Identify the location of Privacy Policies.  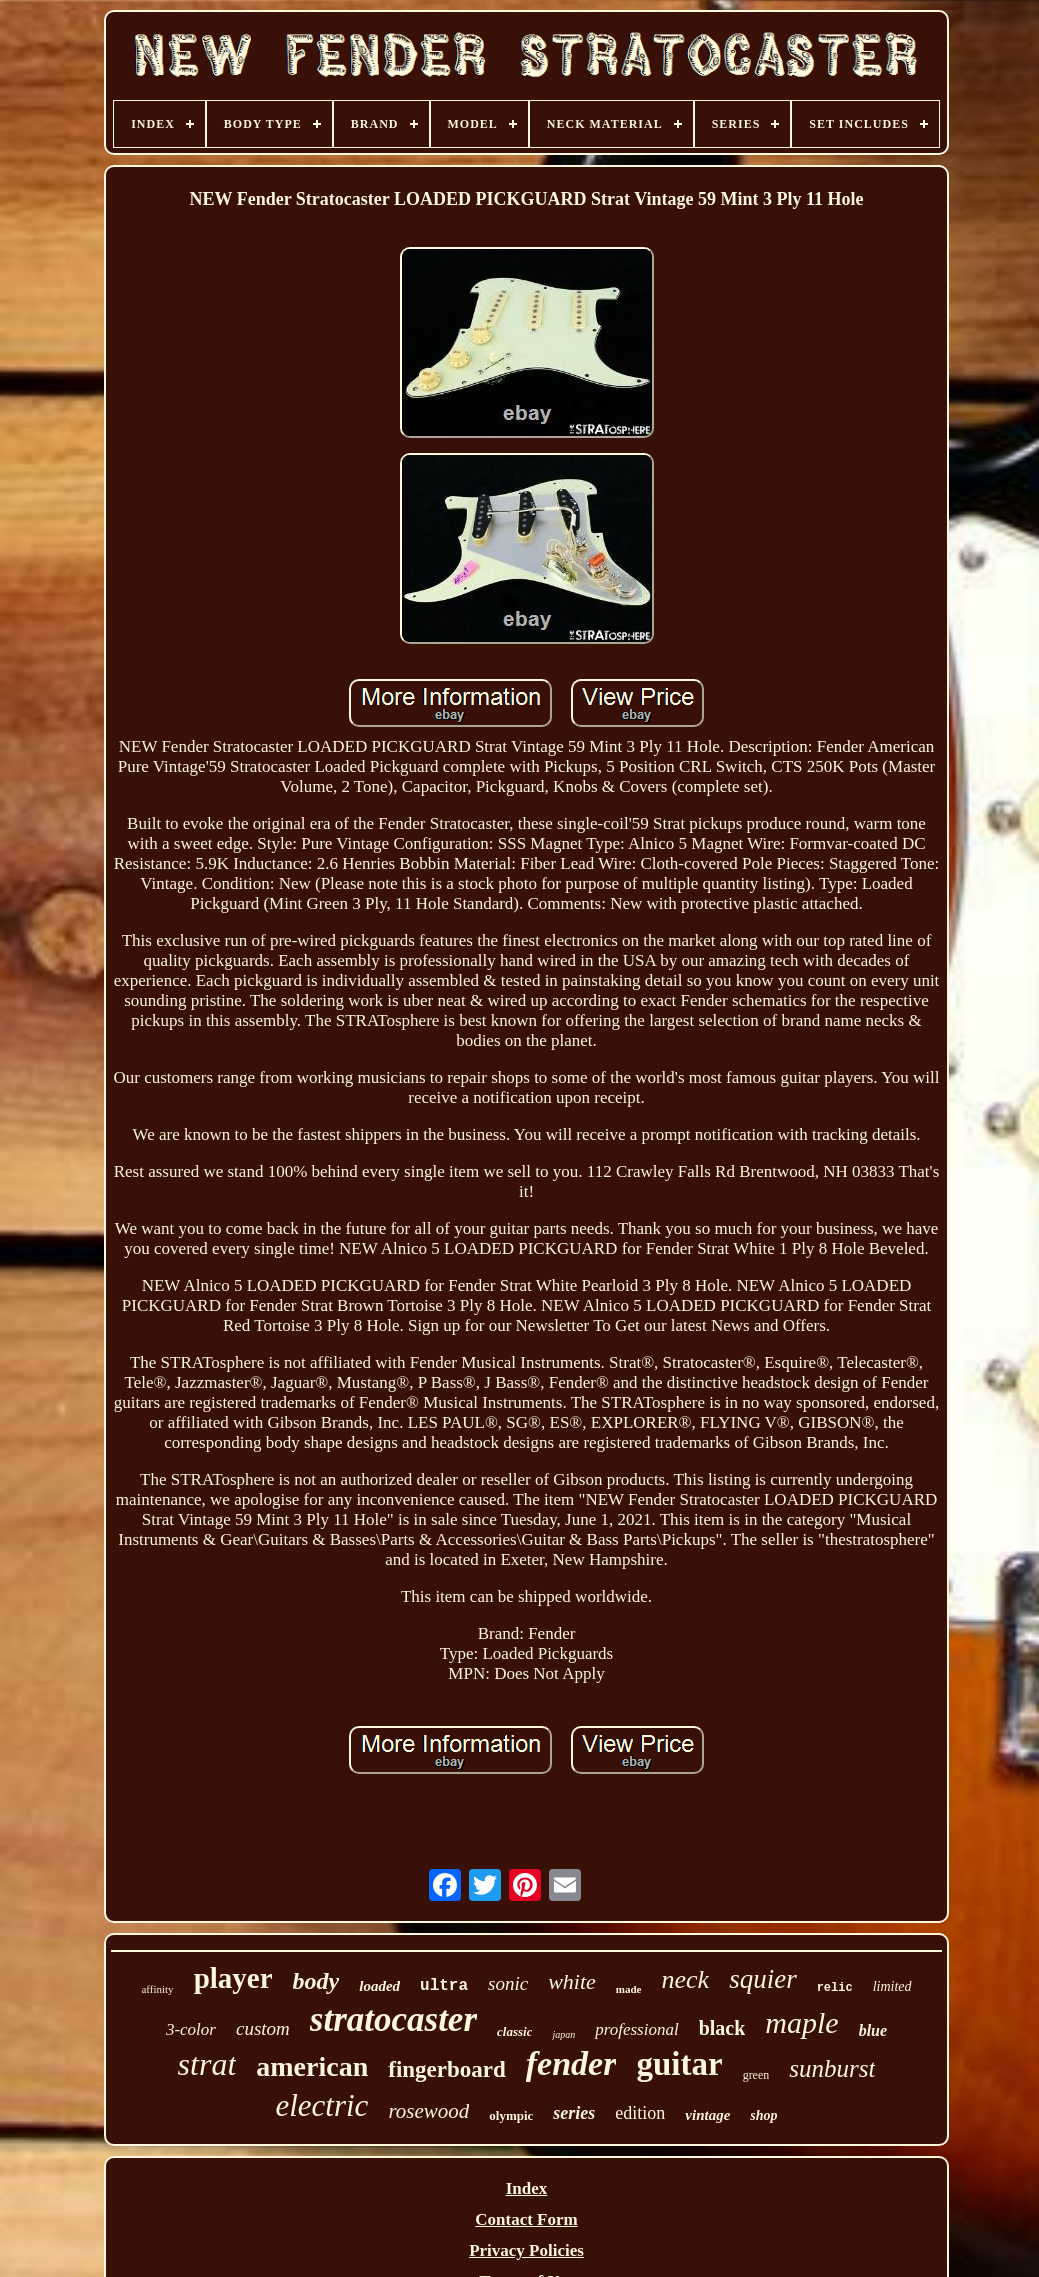
(526, 2250).